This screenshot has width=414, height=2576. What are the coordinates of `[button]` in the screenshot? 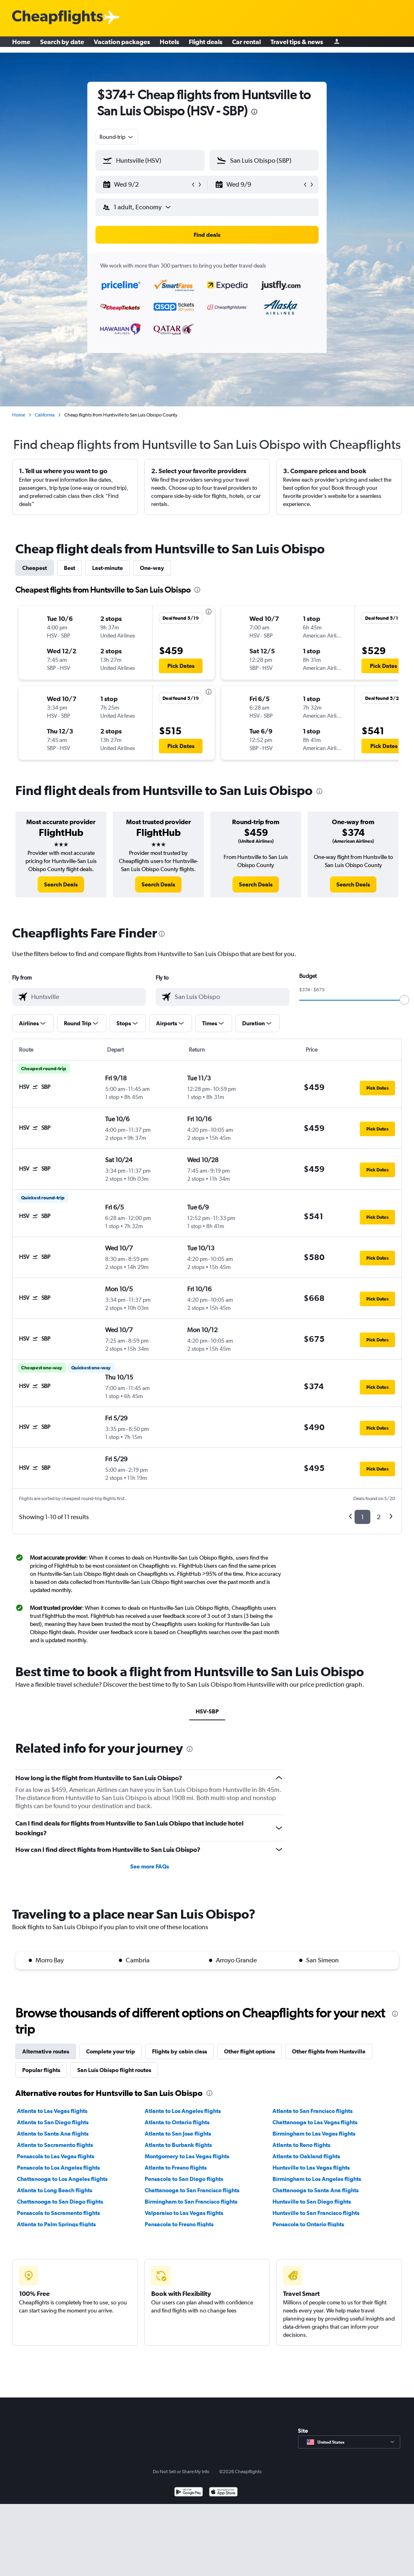 It's located at (146, 184).